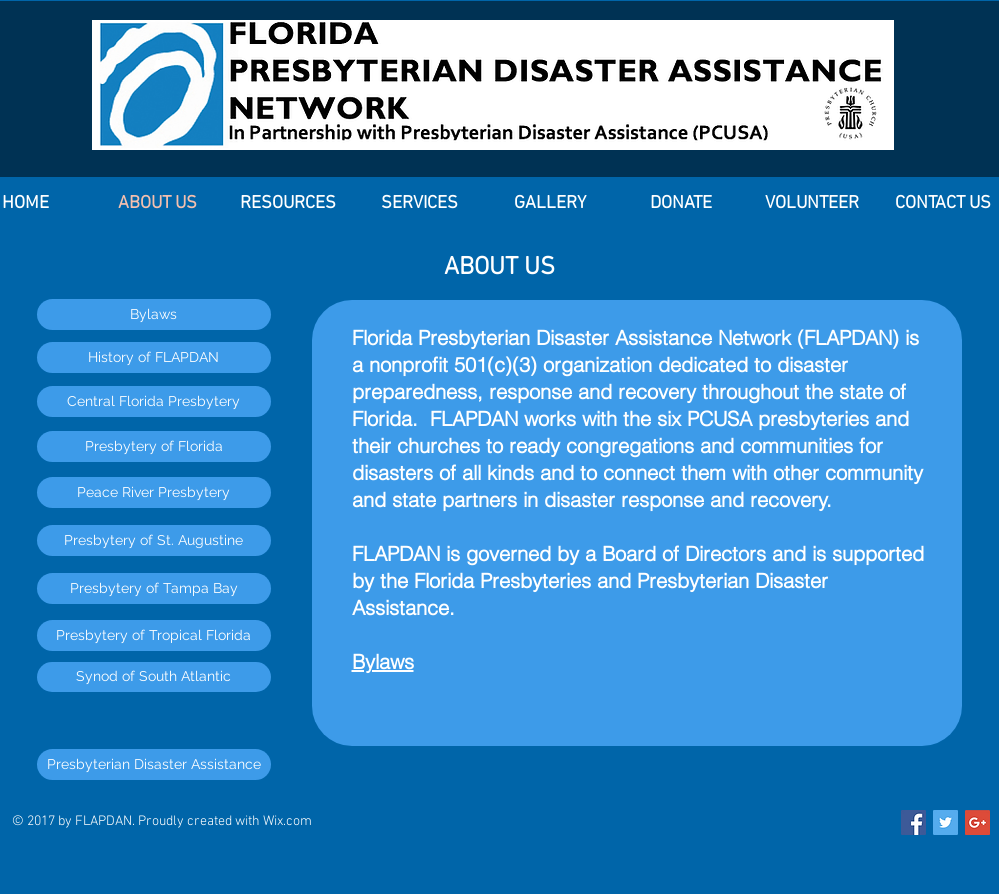 Image resolution: width=999 pixels, height=894 pixels. I want to click on Bylaws, so click(383, 661).